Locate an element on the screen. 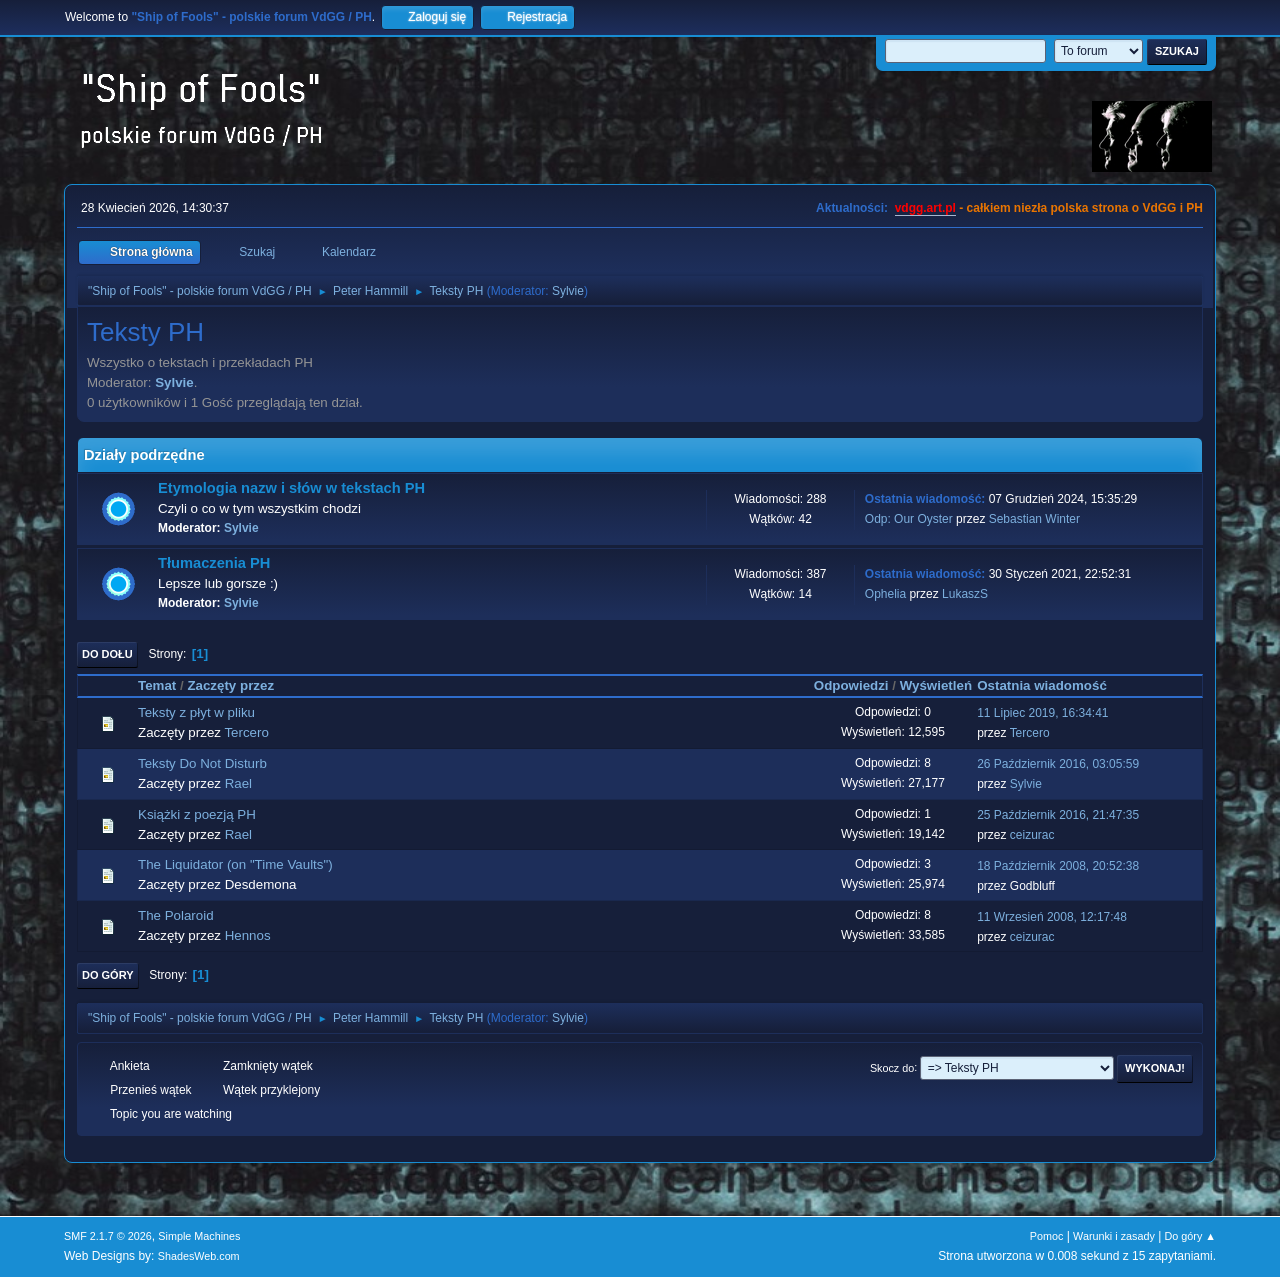  Ostatnia wiadomość is located at coordinates (1051, 685).